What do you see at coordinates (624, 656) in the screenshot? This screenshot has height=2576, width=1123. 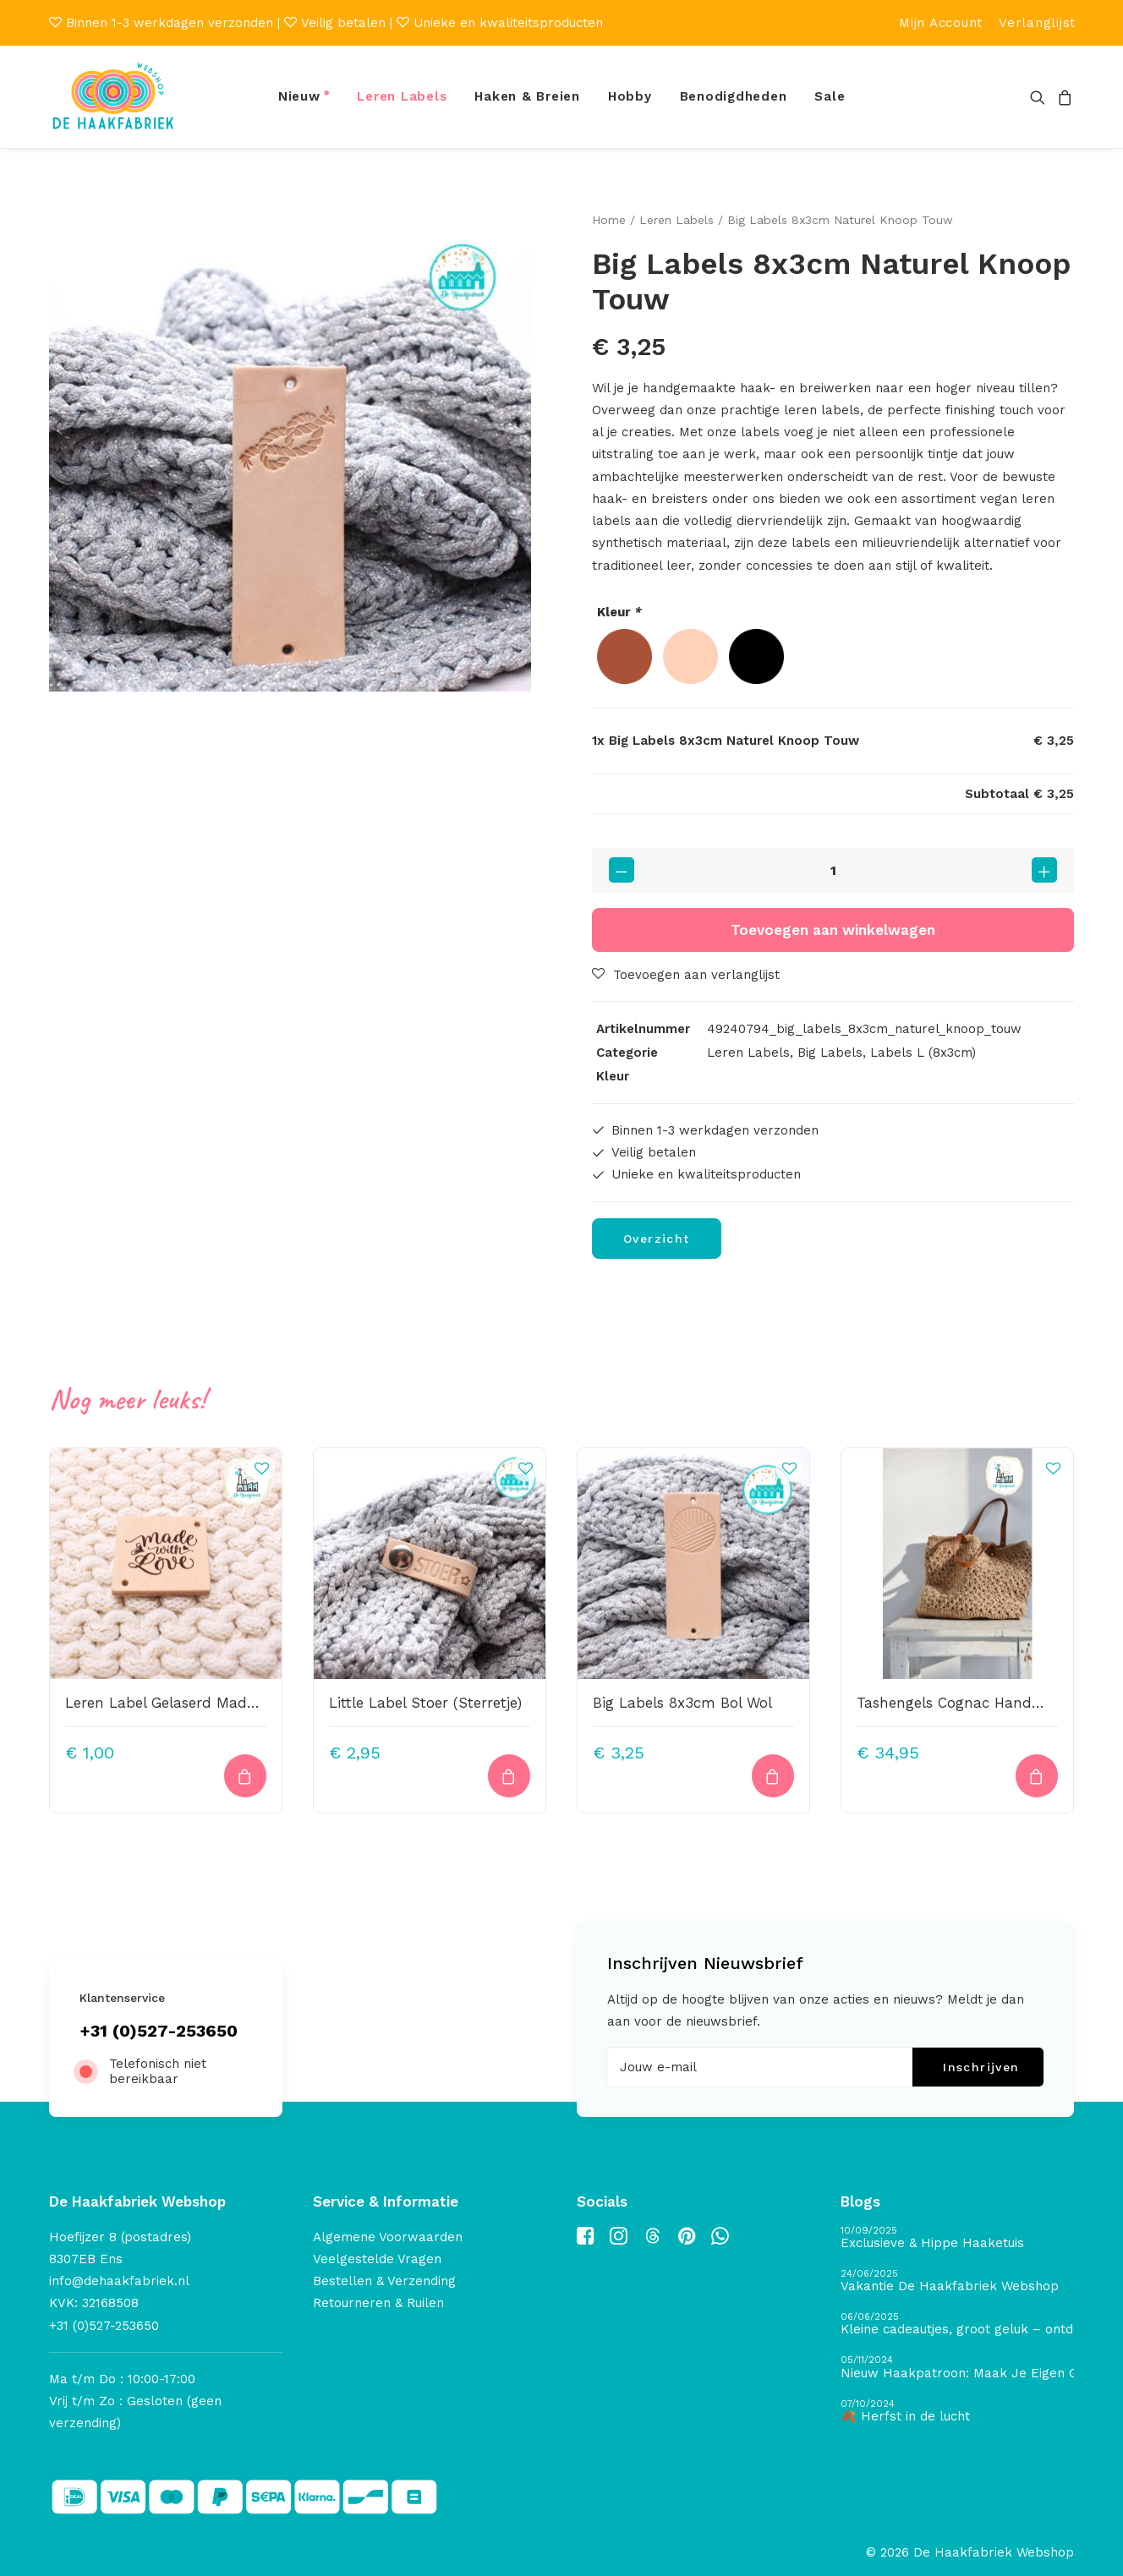 I see `[radio]` at bounding box center [624, 656].